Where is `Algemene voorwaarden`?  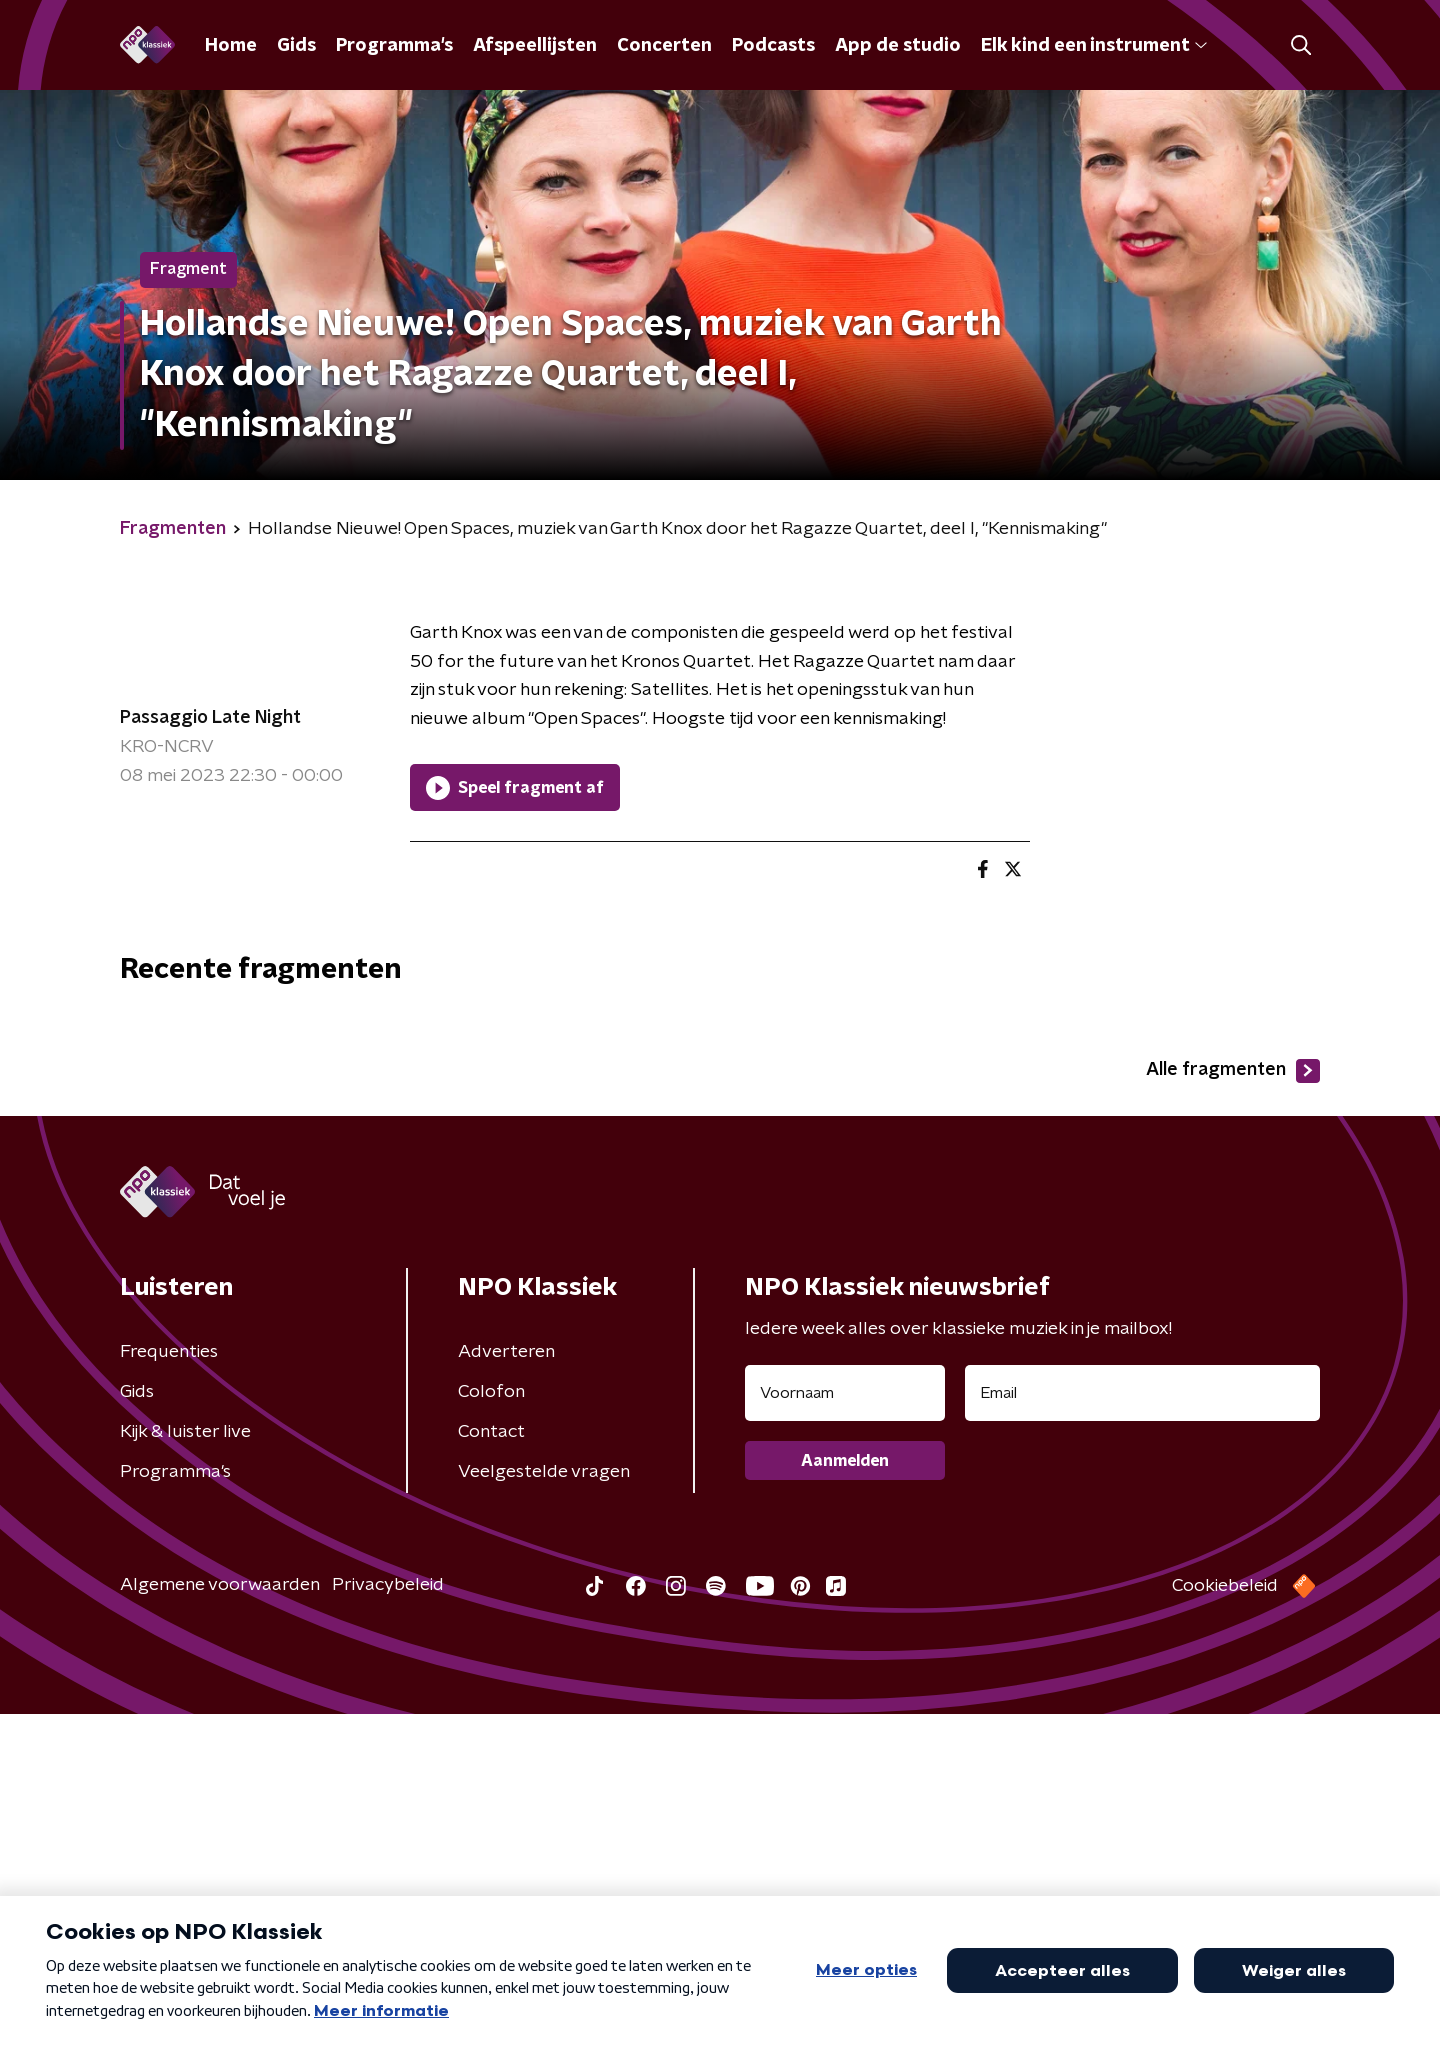 Algemene voorwaarden is located at coordinates (220, 1917).